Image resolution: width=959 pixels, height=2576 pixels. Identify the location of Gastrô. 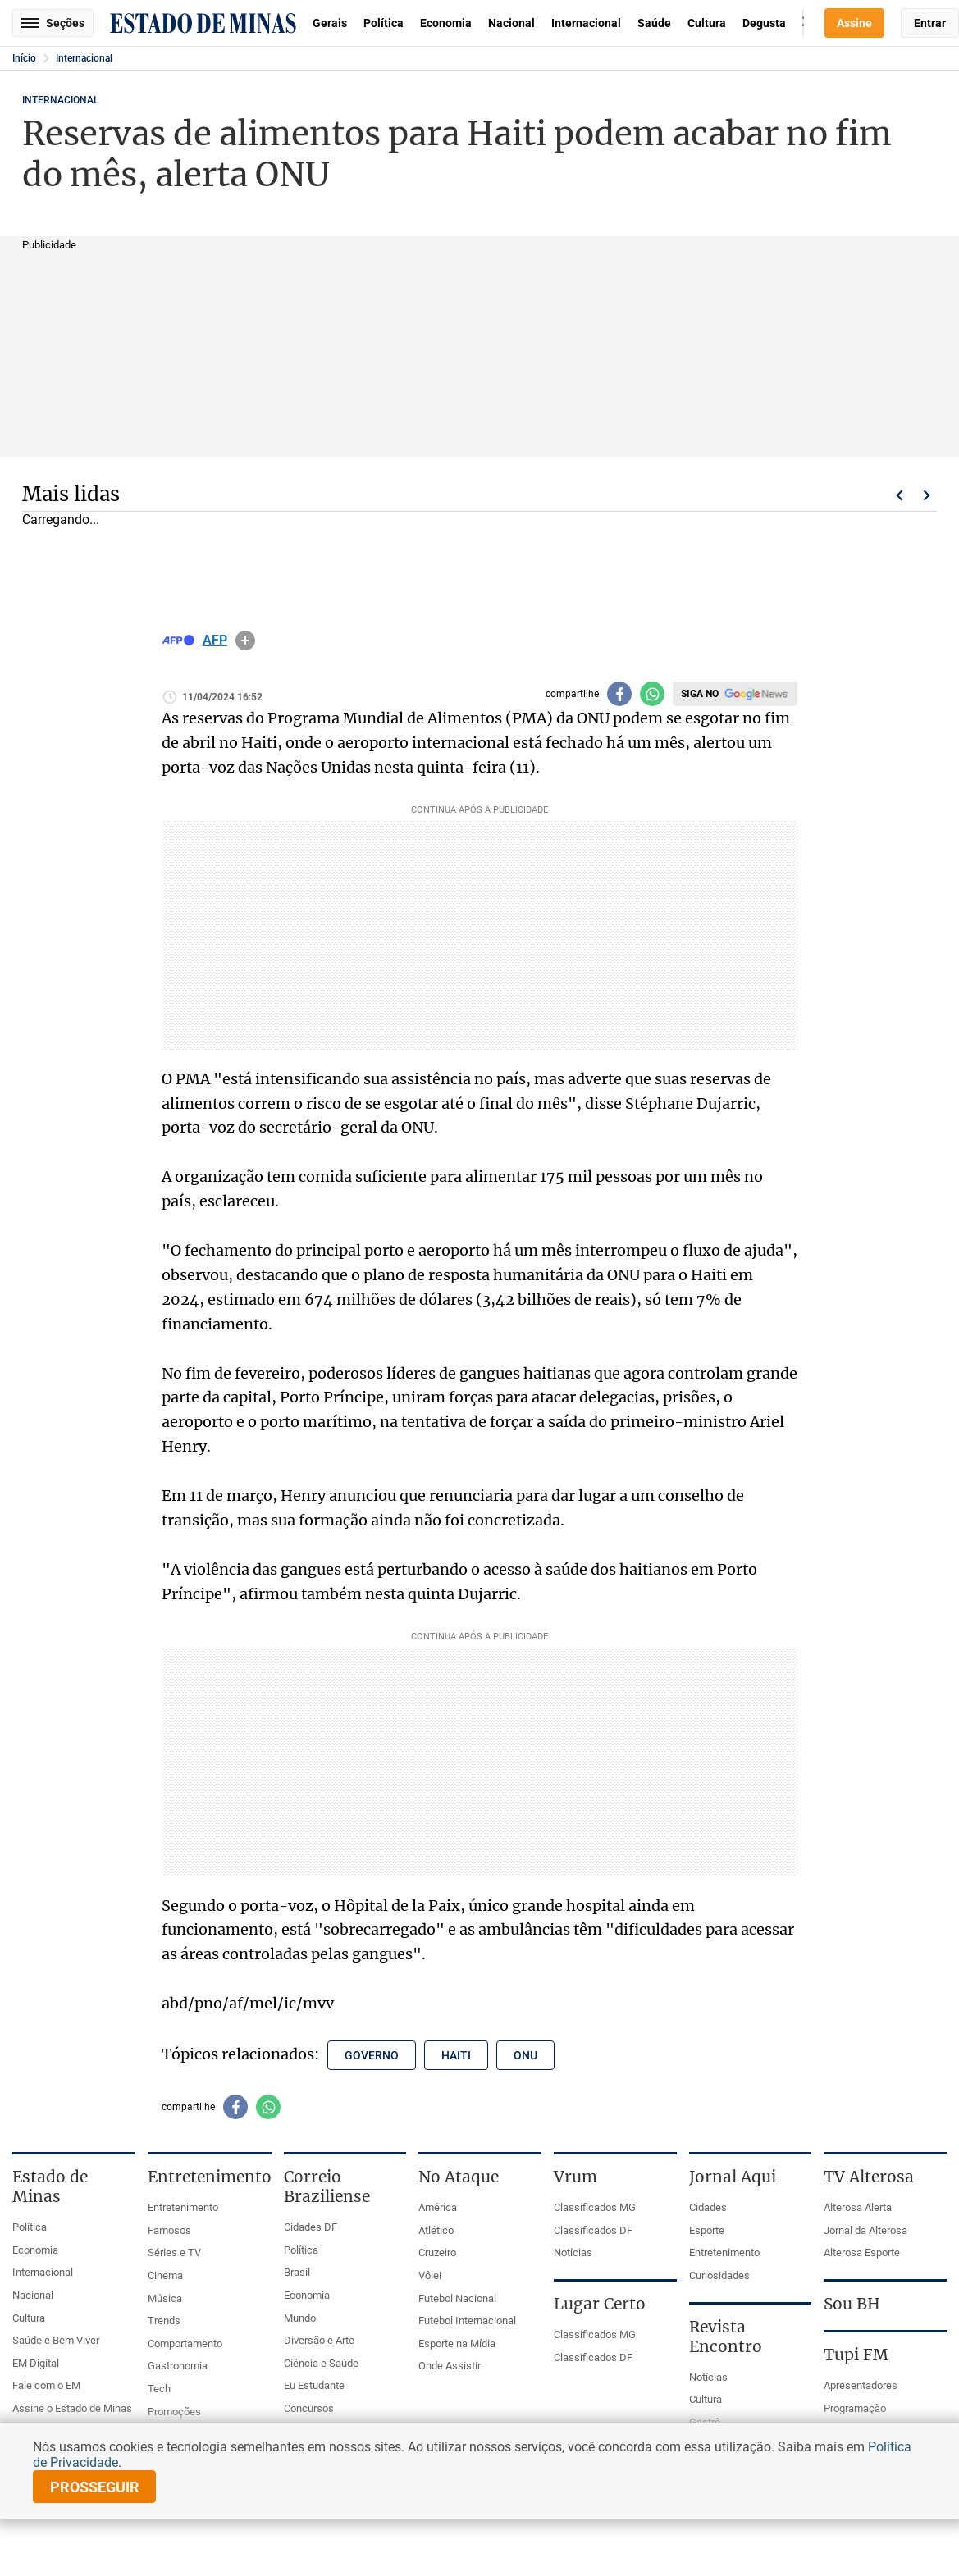
(704, 2422).